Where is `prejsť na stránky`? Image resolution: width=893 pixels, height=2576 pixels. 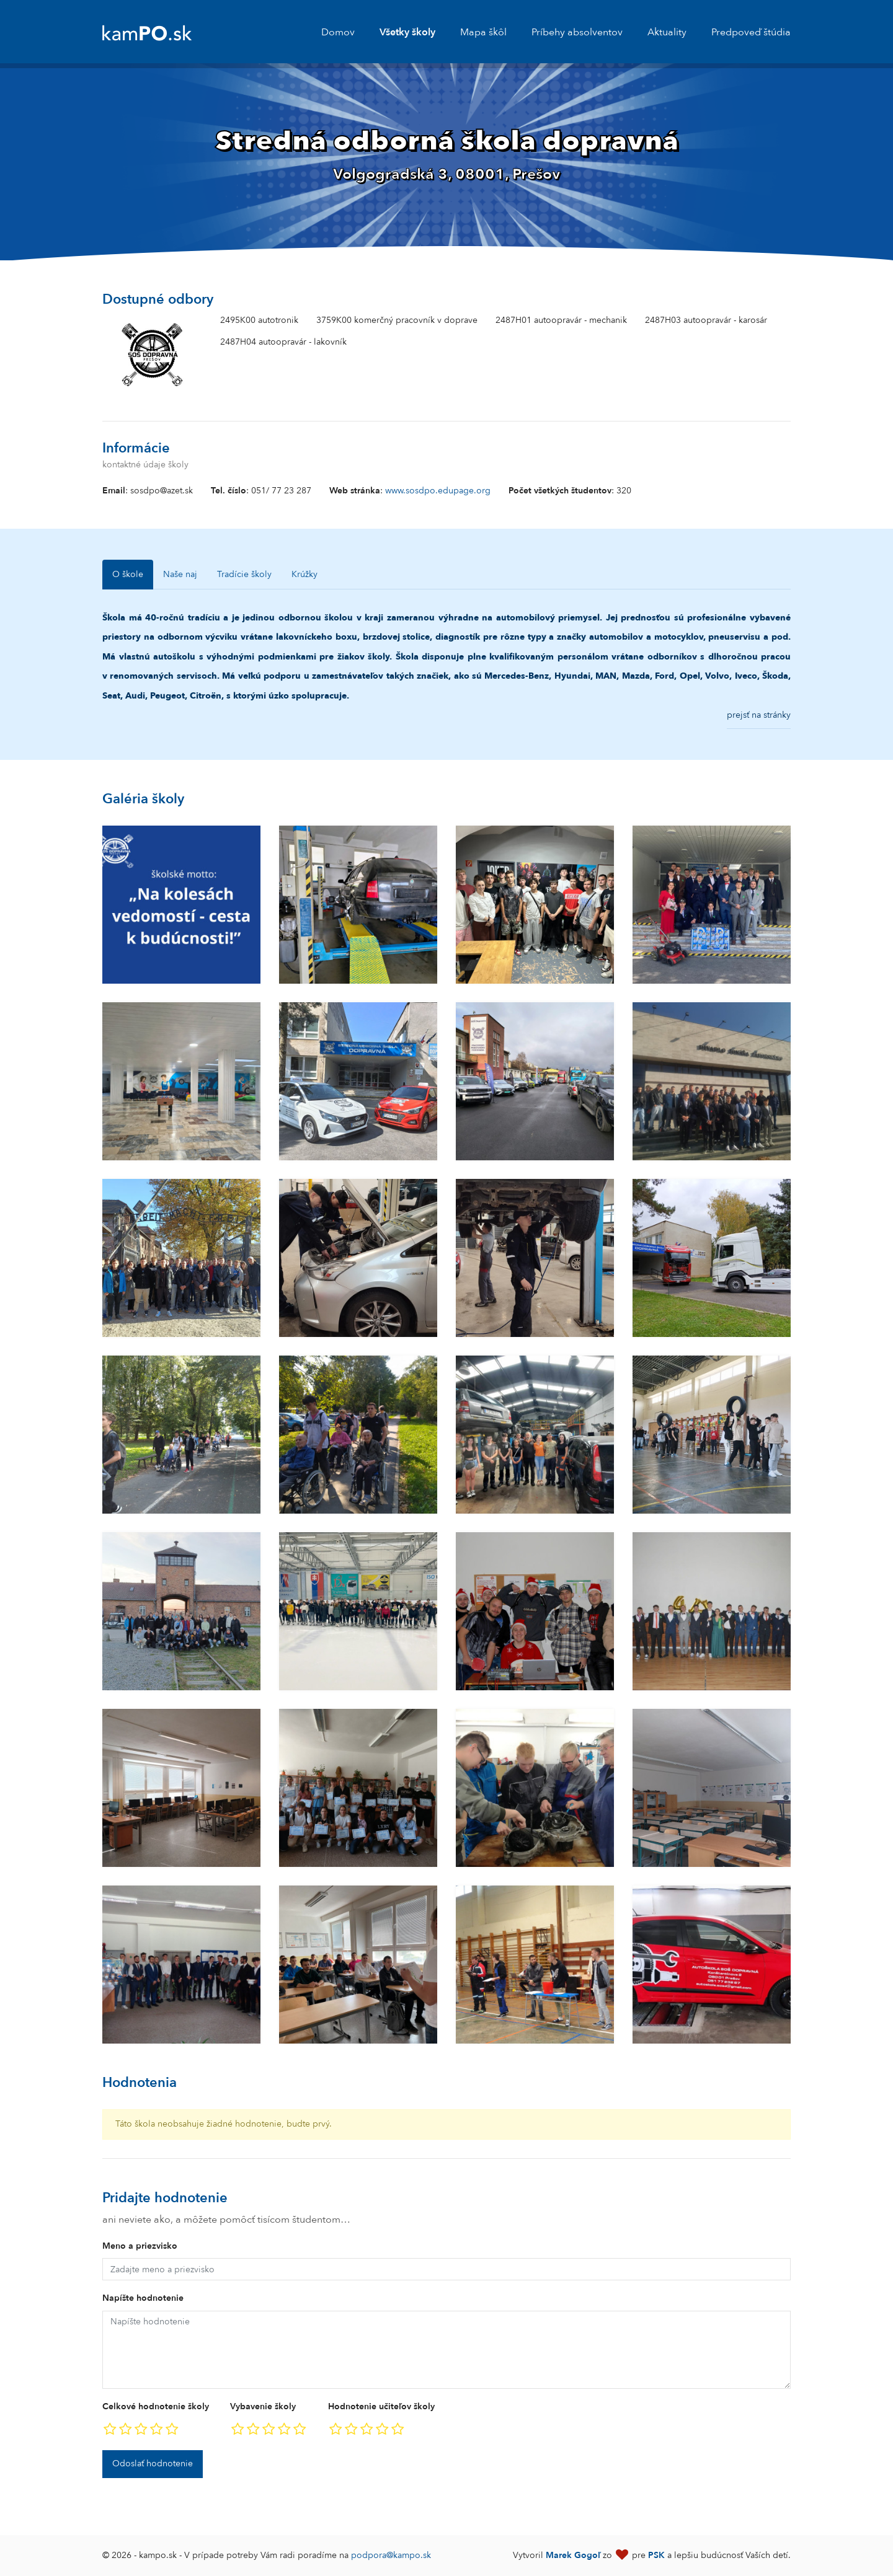 prejsť na stránky is located at coordinates (759, 715).